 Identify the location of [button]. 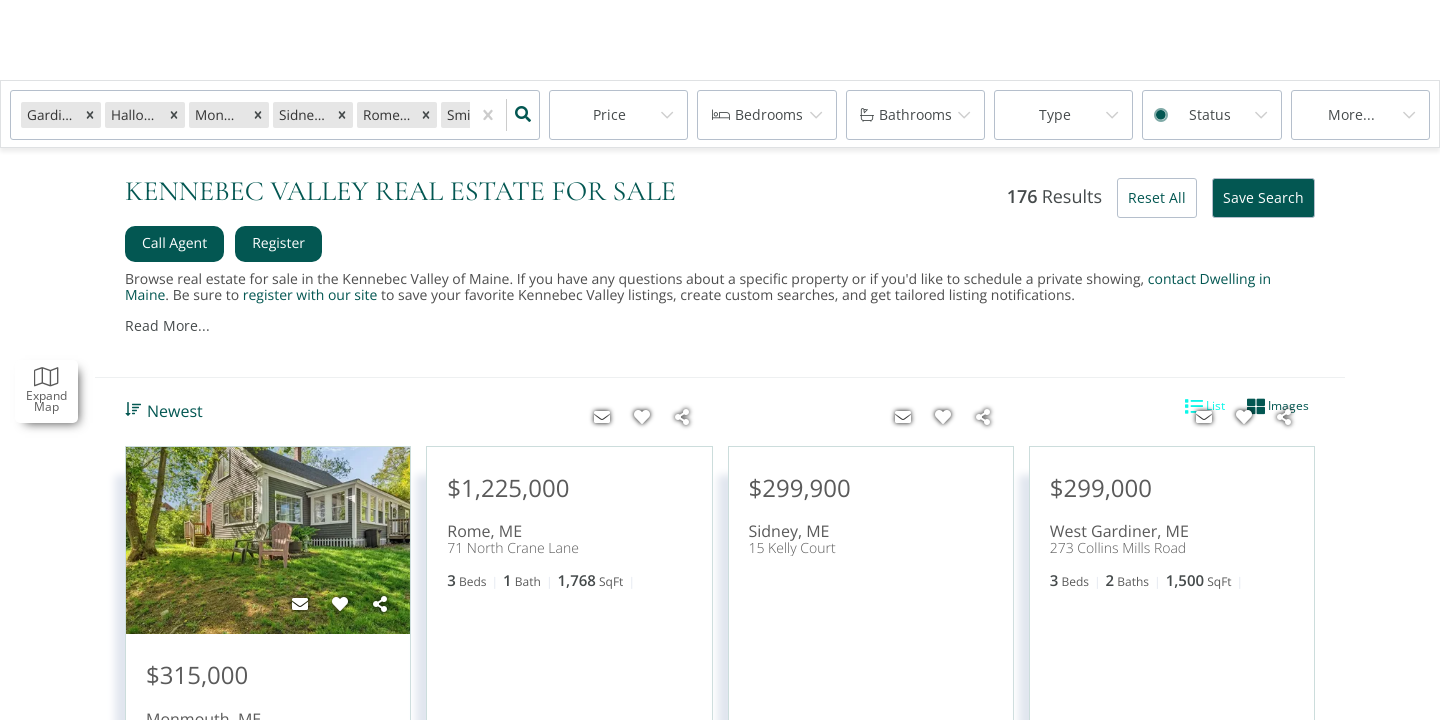
(90, 114).